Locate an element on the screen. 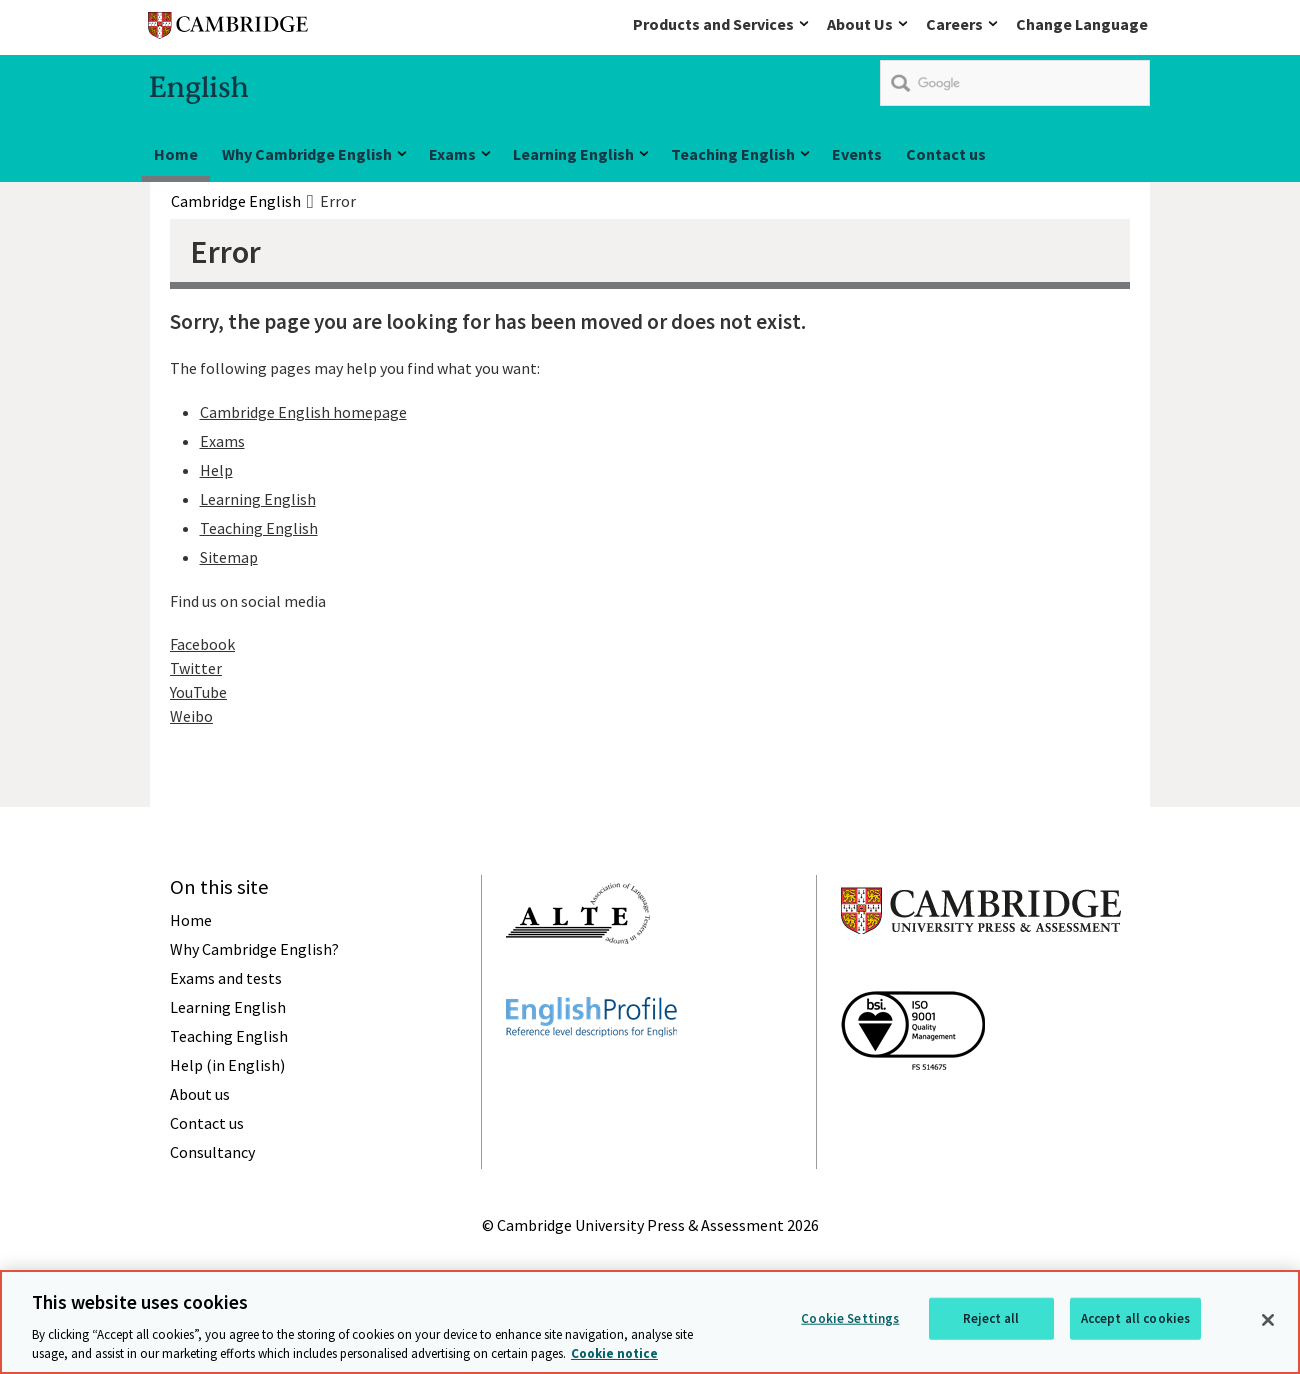 The height and width of the screenshot is (1374, 1300). Cookie notice [More information about your privacy, opens in a new tab] is located at coordinates (614, 1353).